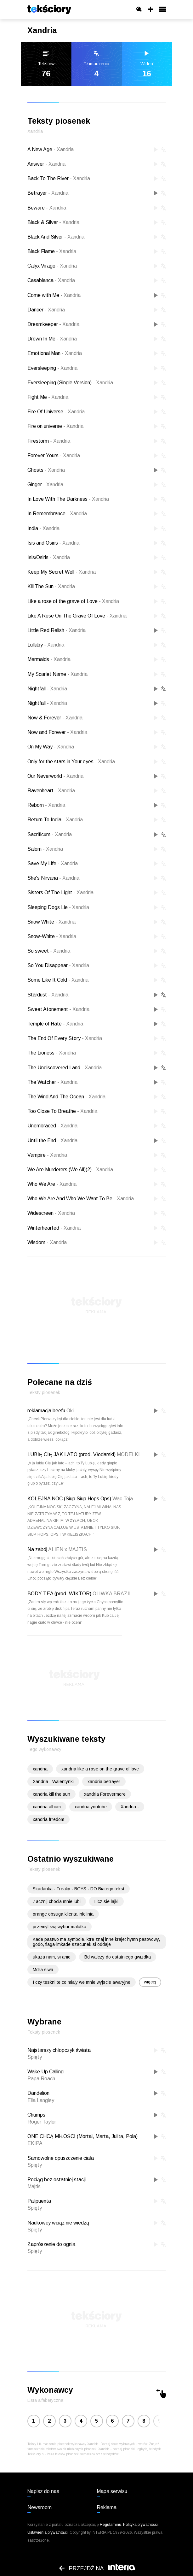 The width and height of the screenshot is (193, 2576). Describe the element at coordinates (48, 557) in the screenshot. I see `Isis/Osiris` at that location.